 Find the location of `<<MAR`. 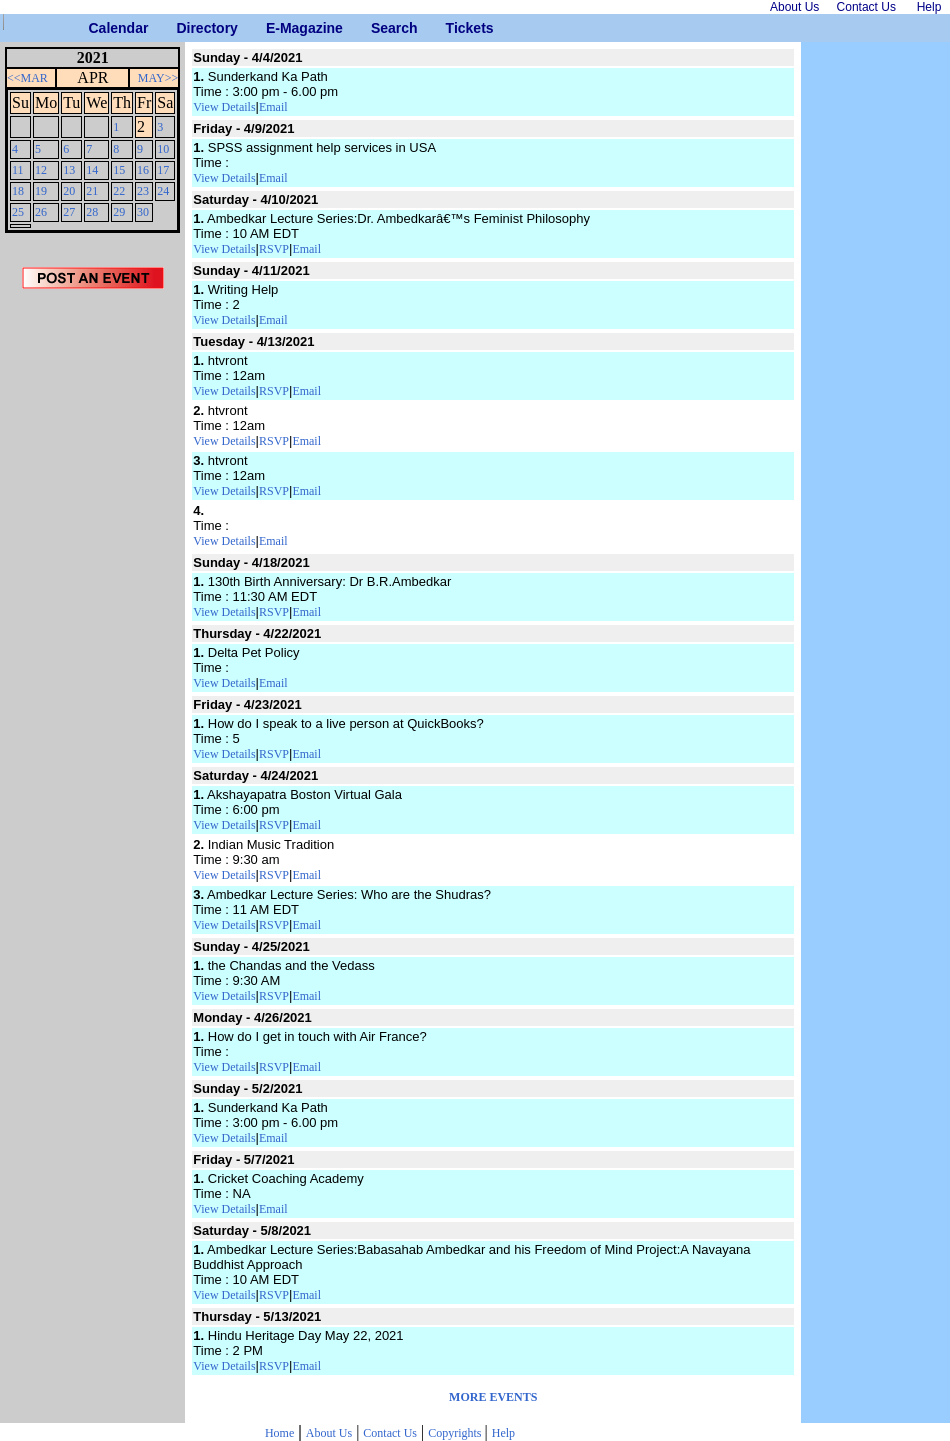

<<MAR is located at coordinates (27, 78).